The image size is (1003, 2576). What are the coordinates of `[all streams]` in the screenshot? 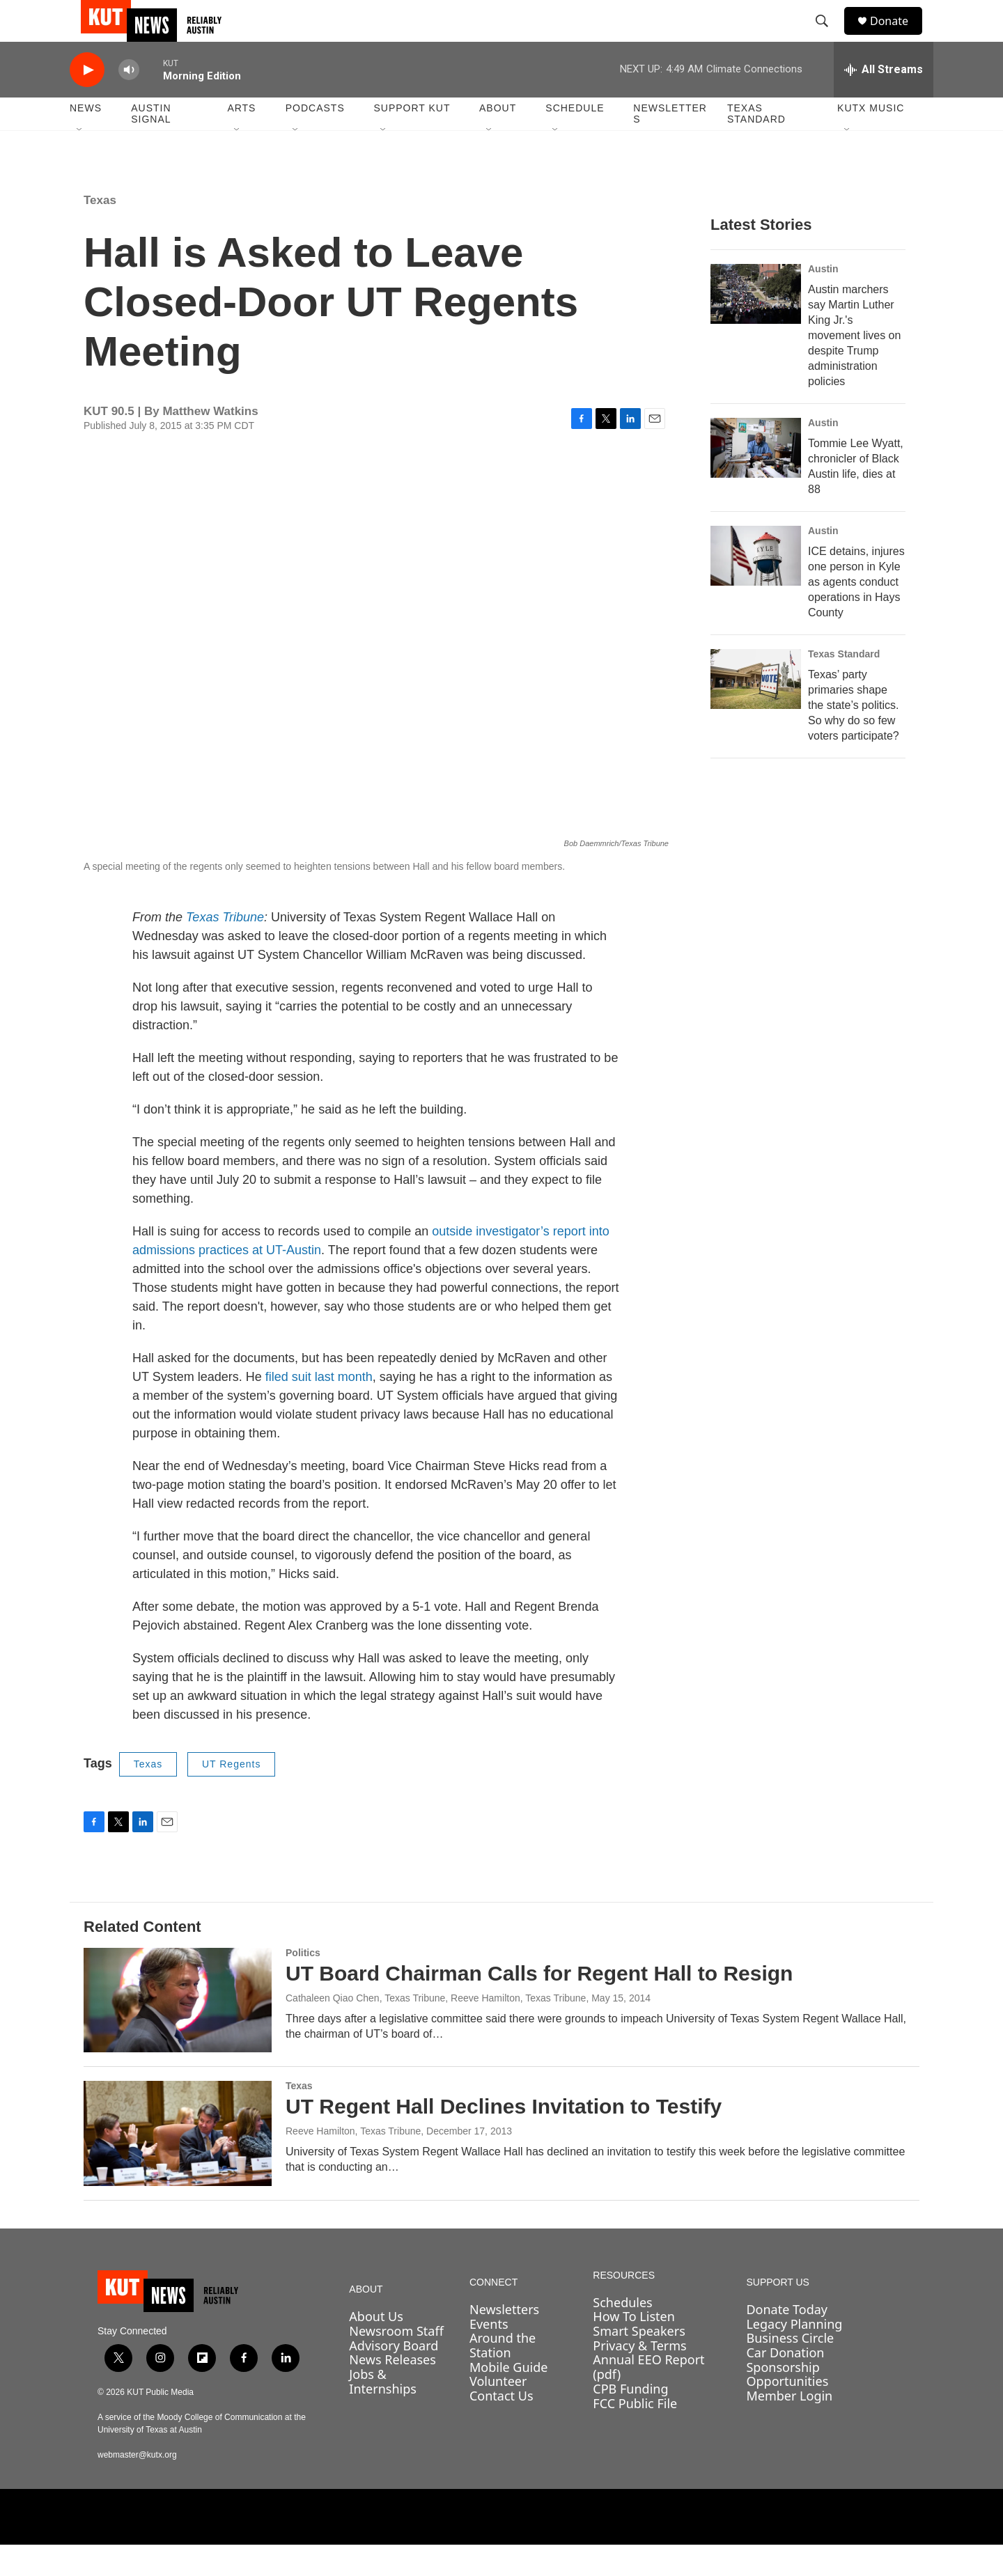 It's located at (883, 101).